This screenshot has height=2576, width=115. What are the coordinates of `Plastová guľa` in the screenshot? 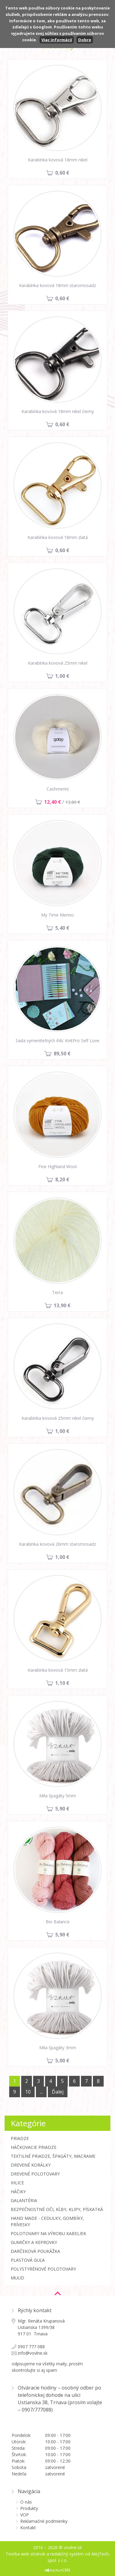 It's located at (28, 2260).